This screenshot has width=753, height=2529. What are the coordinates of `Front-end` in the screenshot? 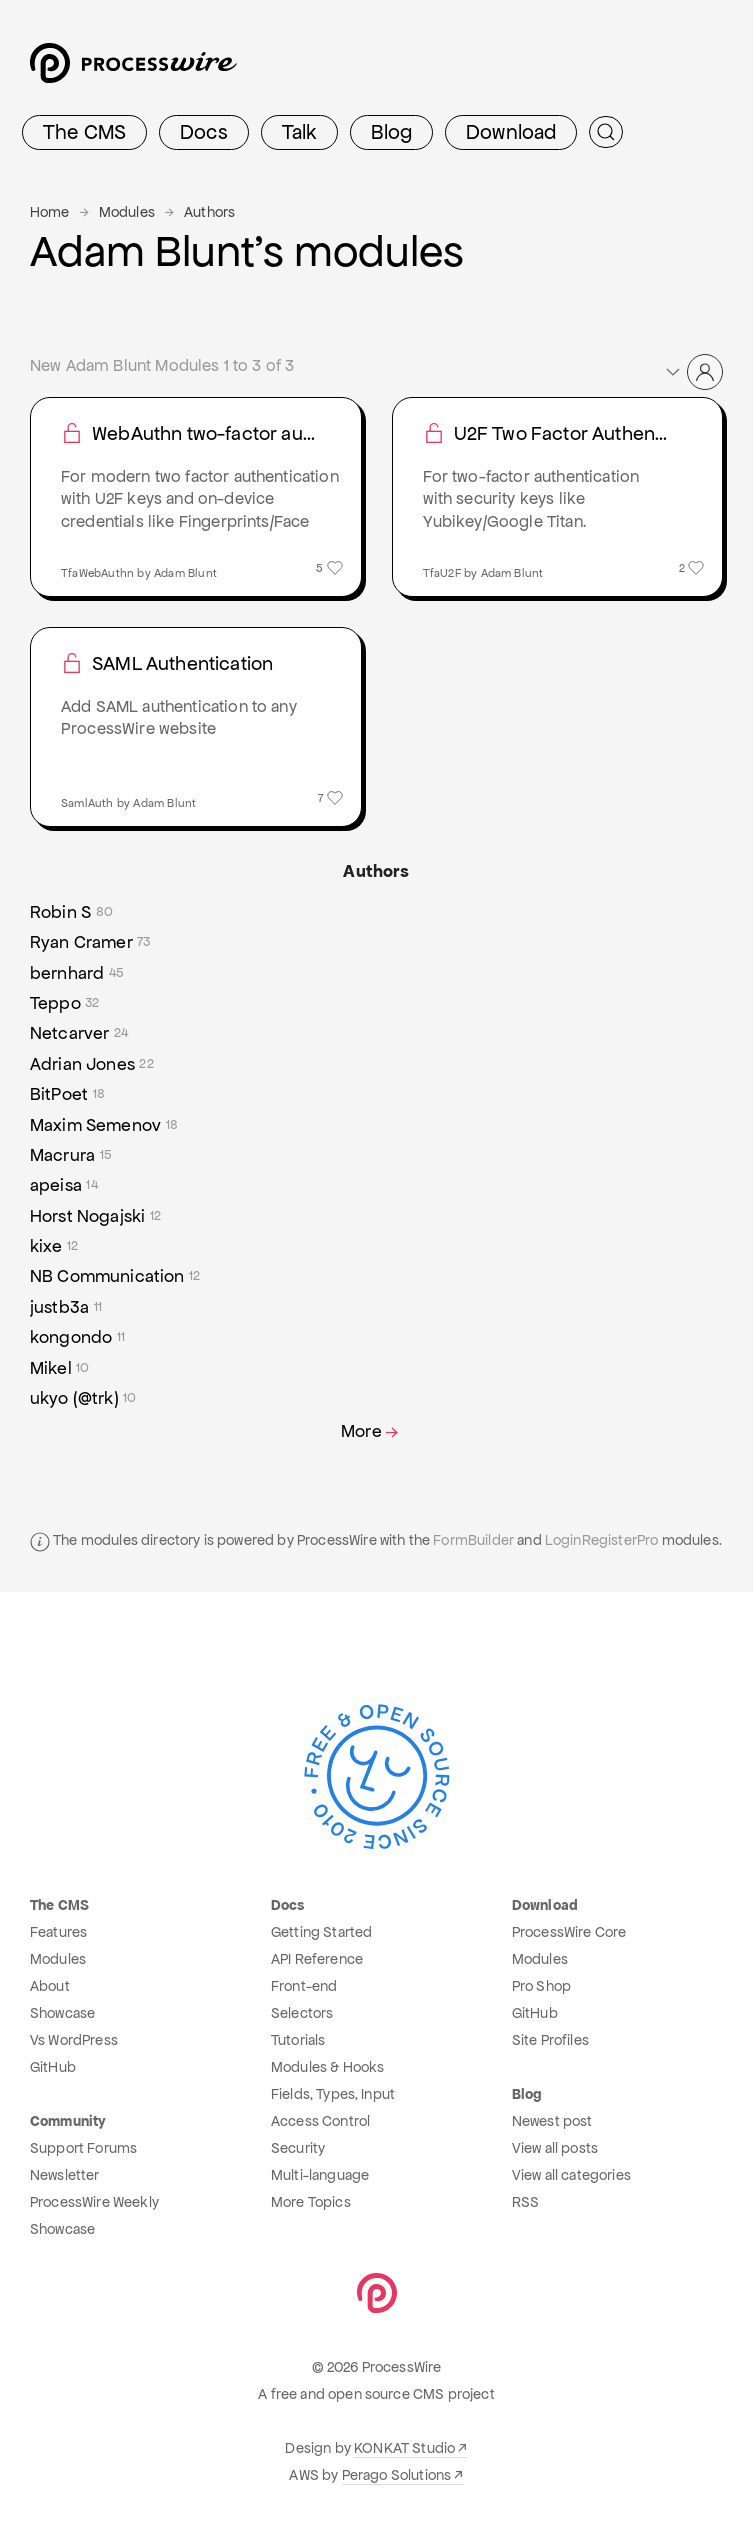 It's located at (304, 1986).